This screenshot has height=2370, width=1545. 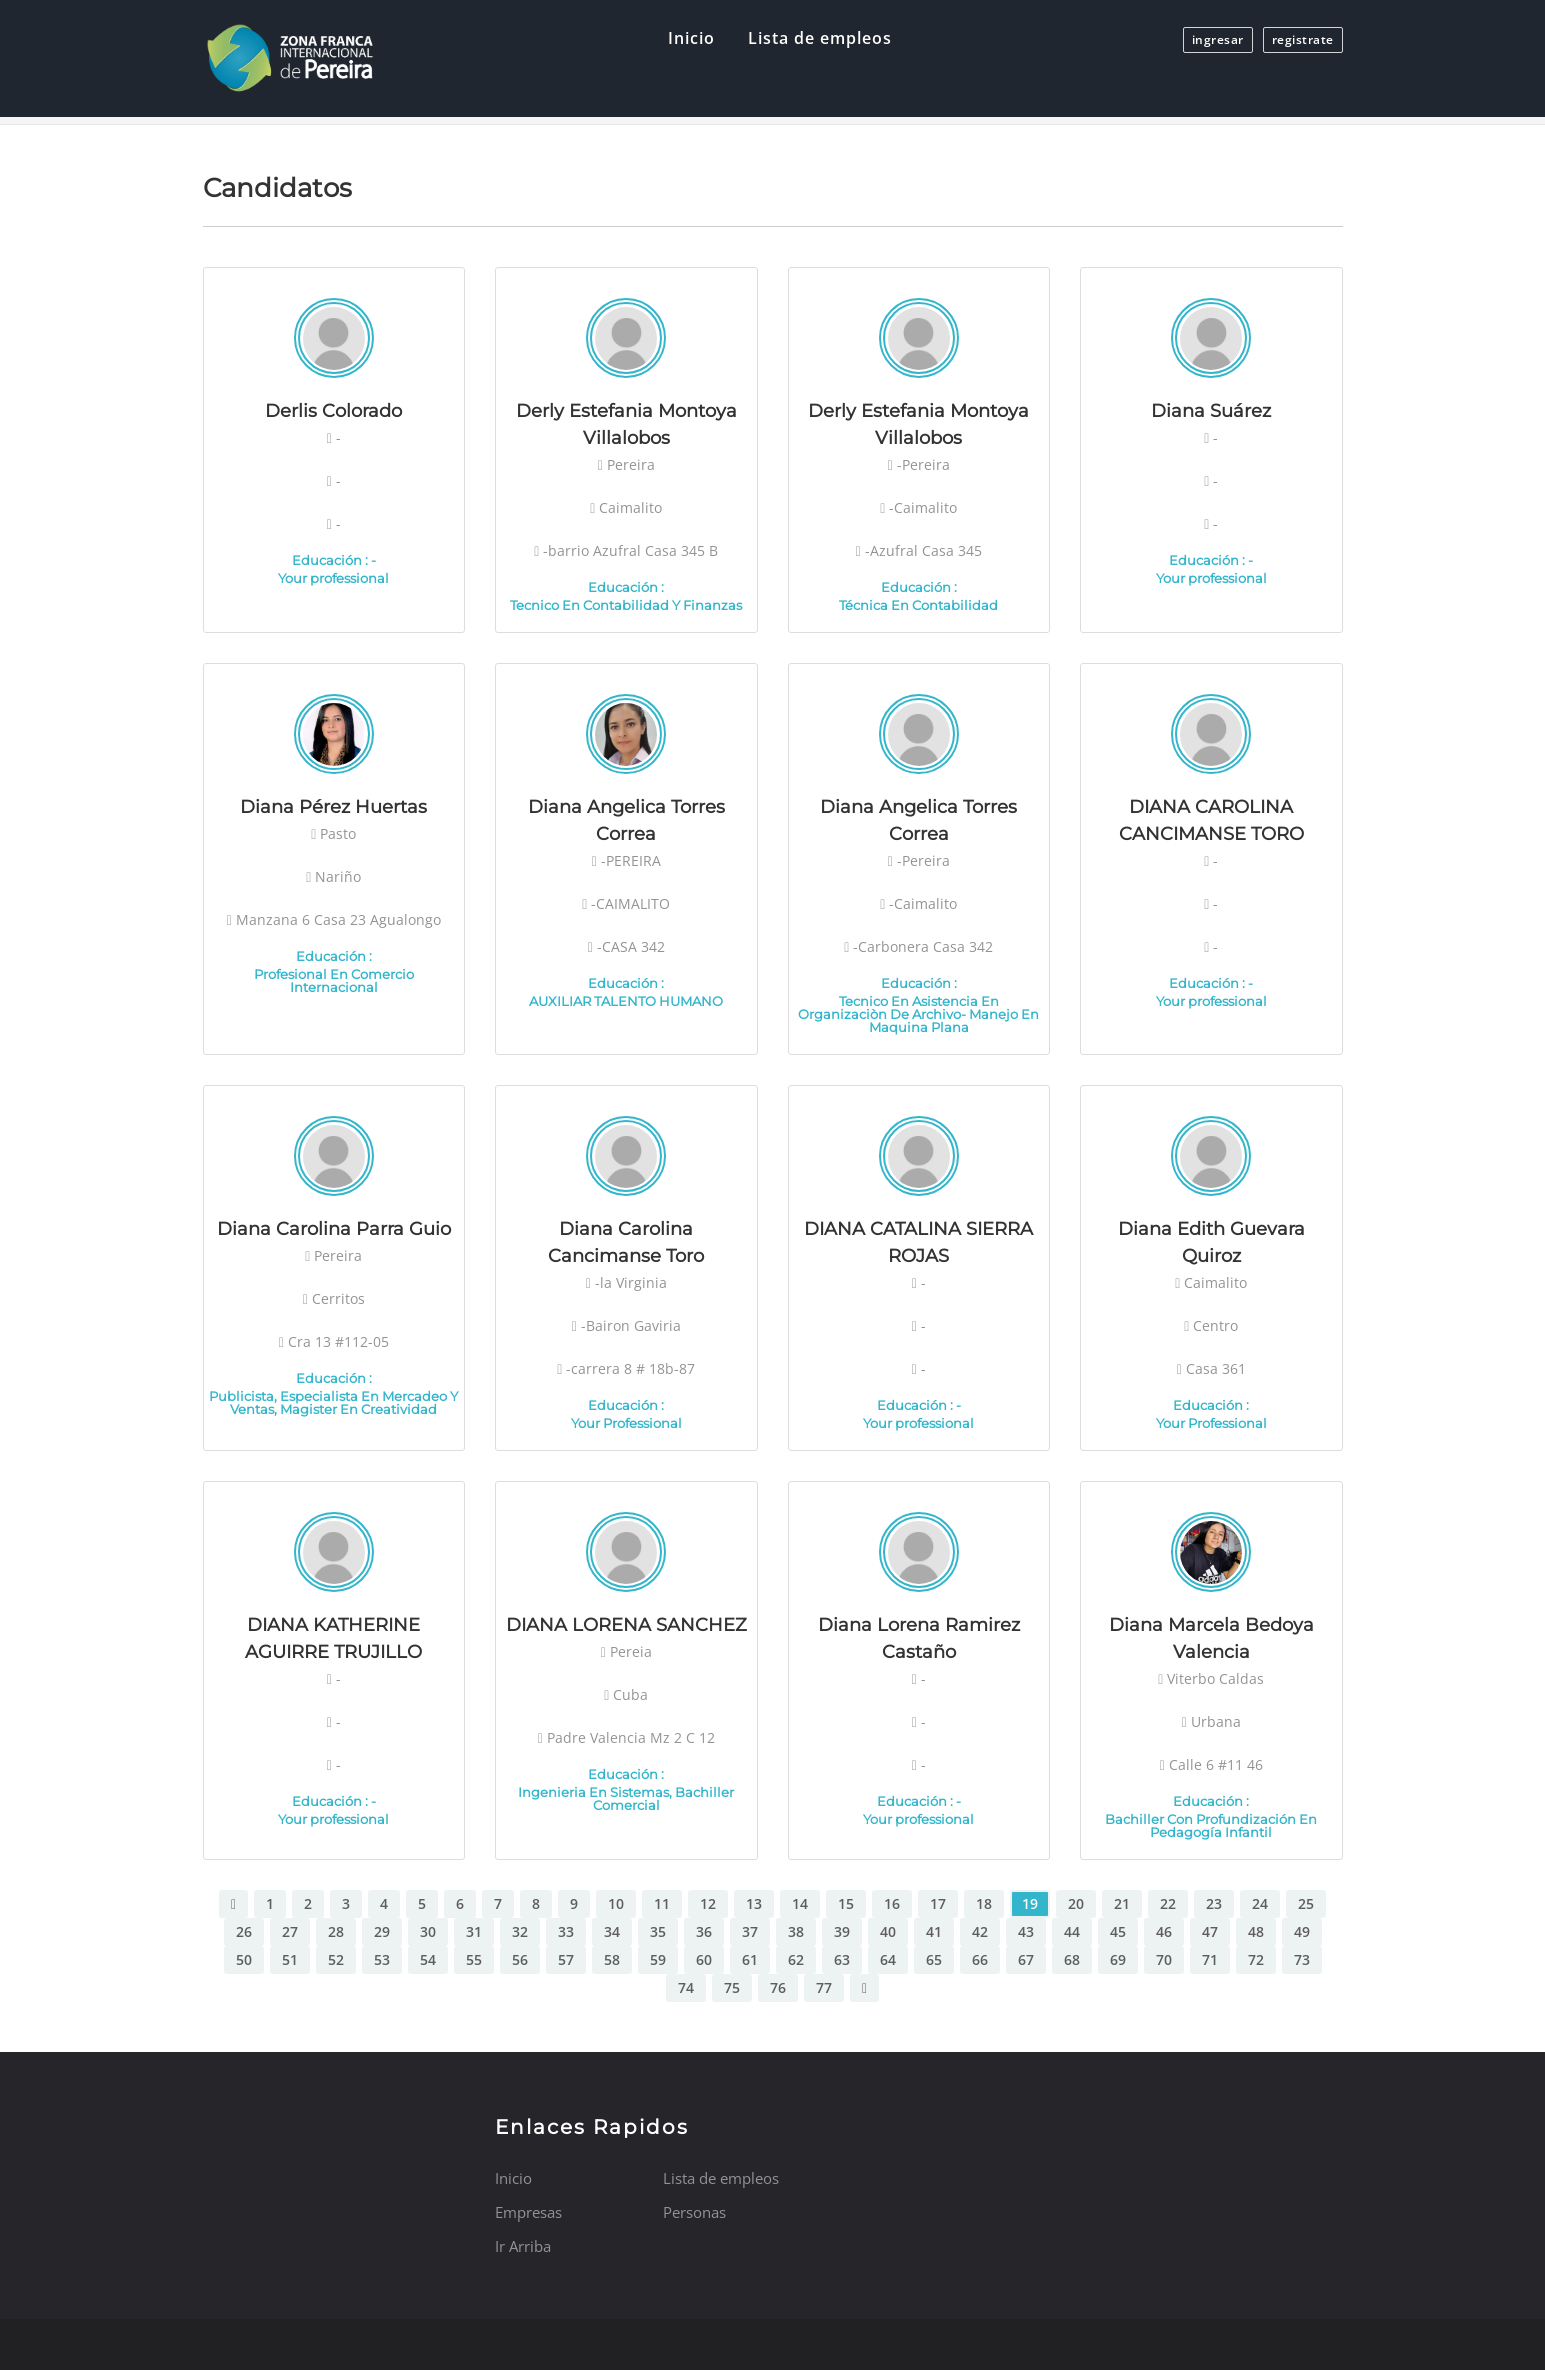 I want to click on 40, so click(x=888, y=1931).